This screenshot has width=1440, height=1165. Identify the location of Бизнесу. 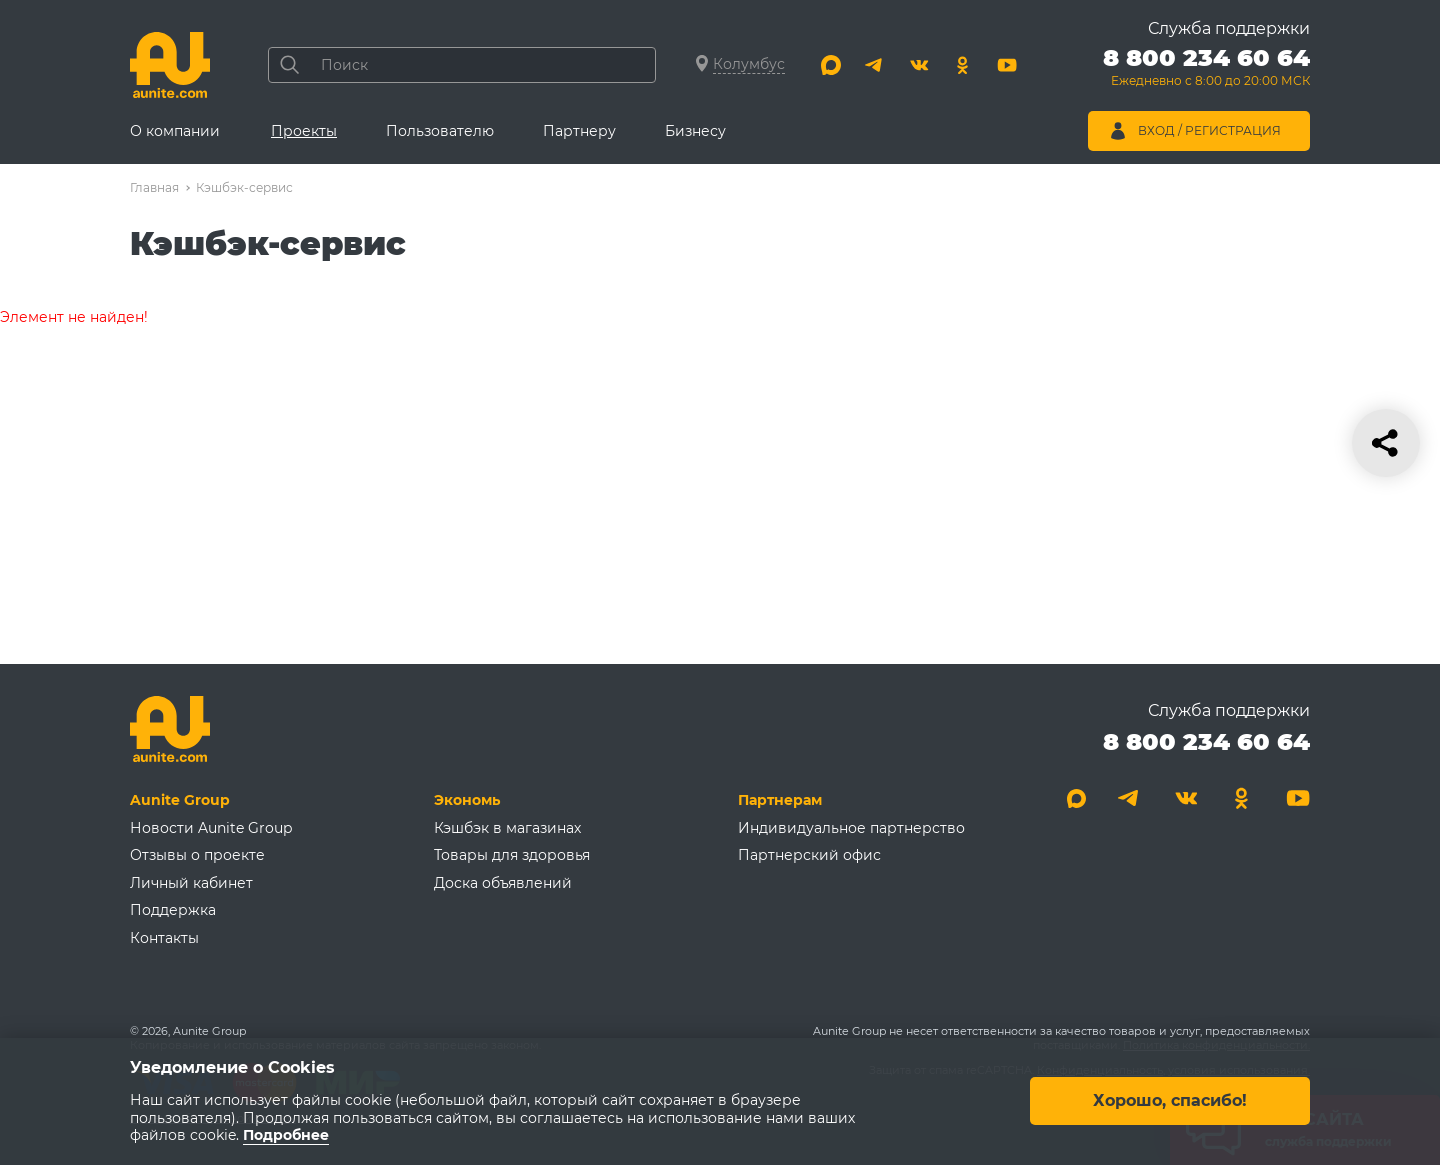
(695, 131).